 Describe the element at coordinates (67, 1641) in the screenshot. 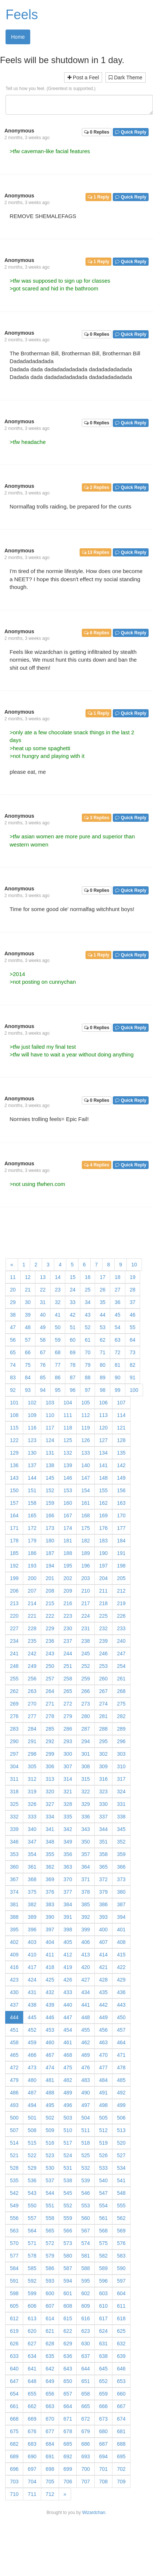

I see `237` at that location.